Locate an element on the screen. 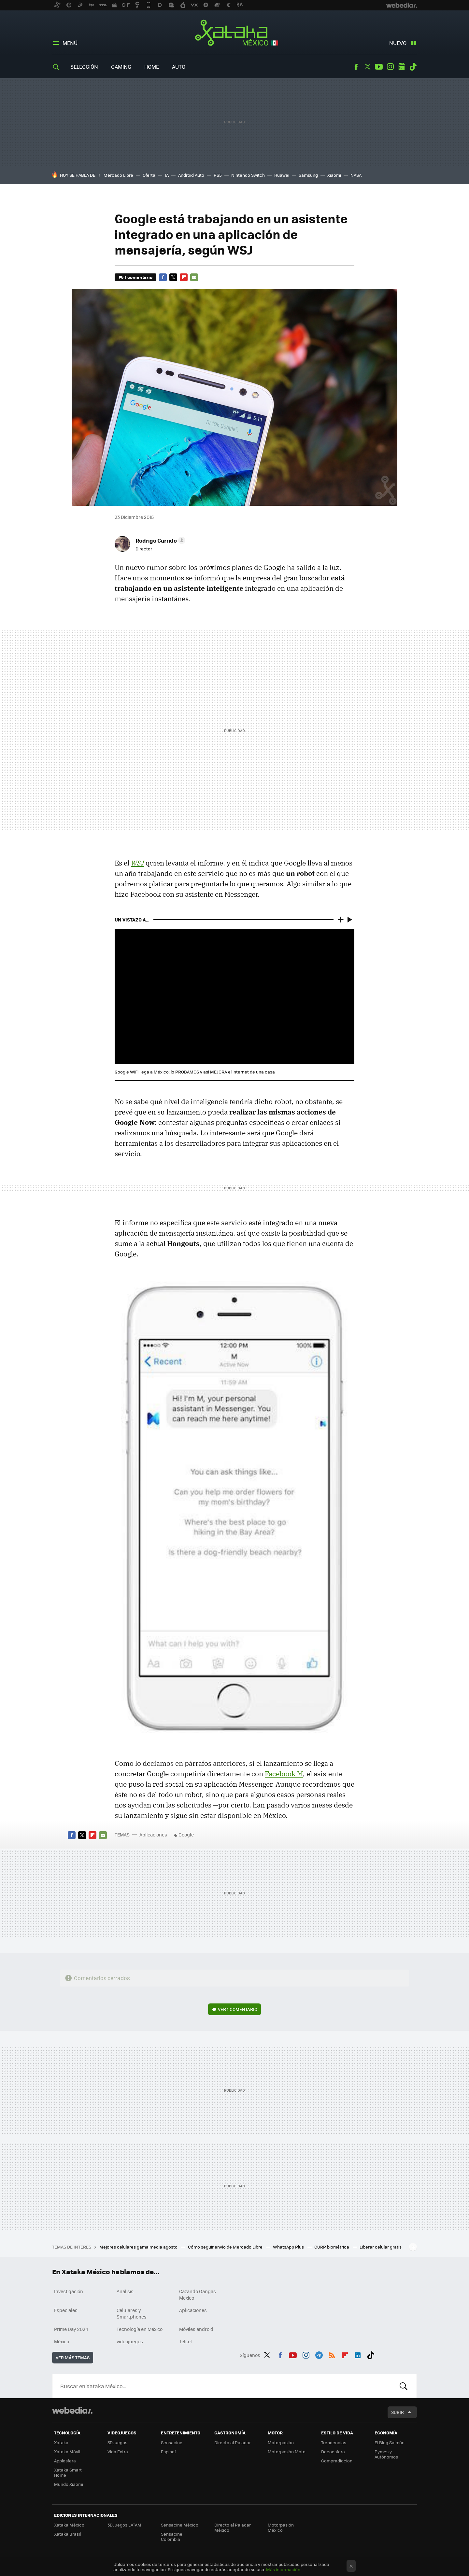 The height and width of the screenshot is (2576, 469). Mejores celulares gama media agosto is located at coordinates (138, 2247).